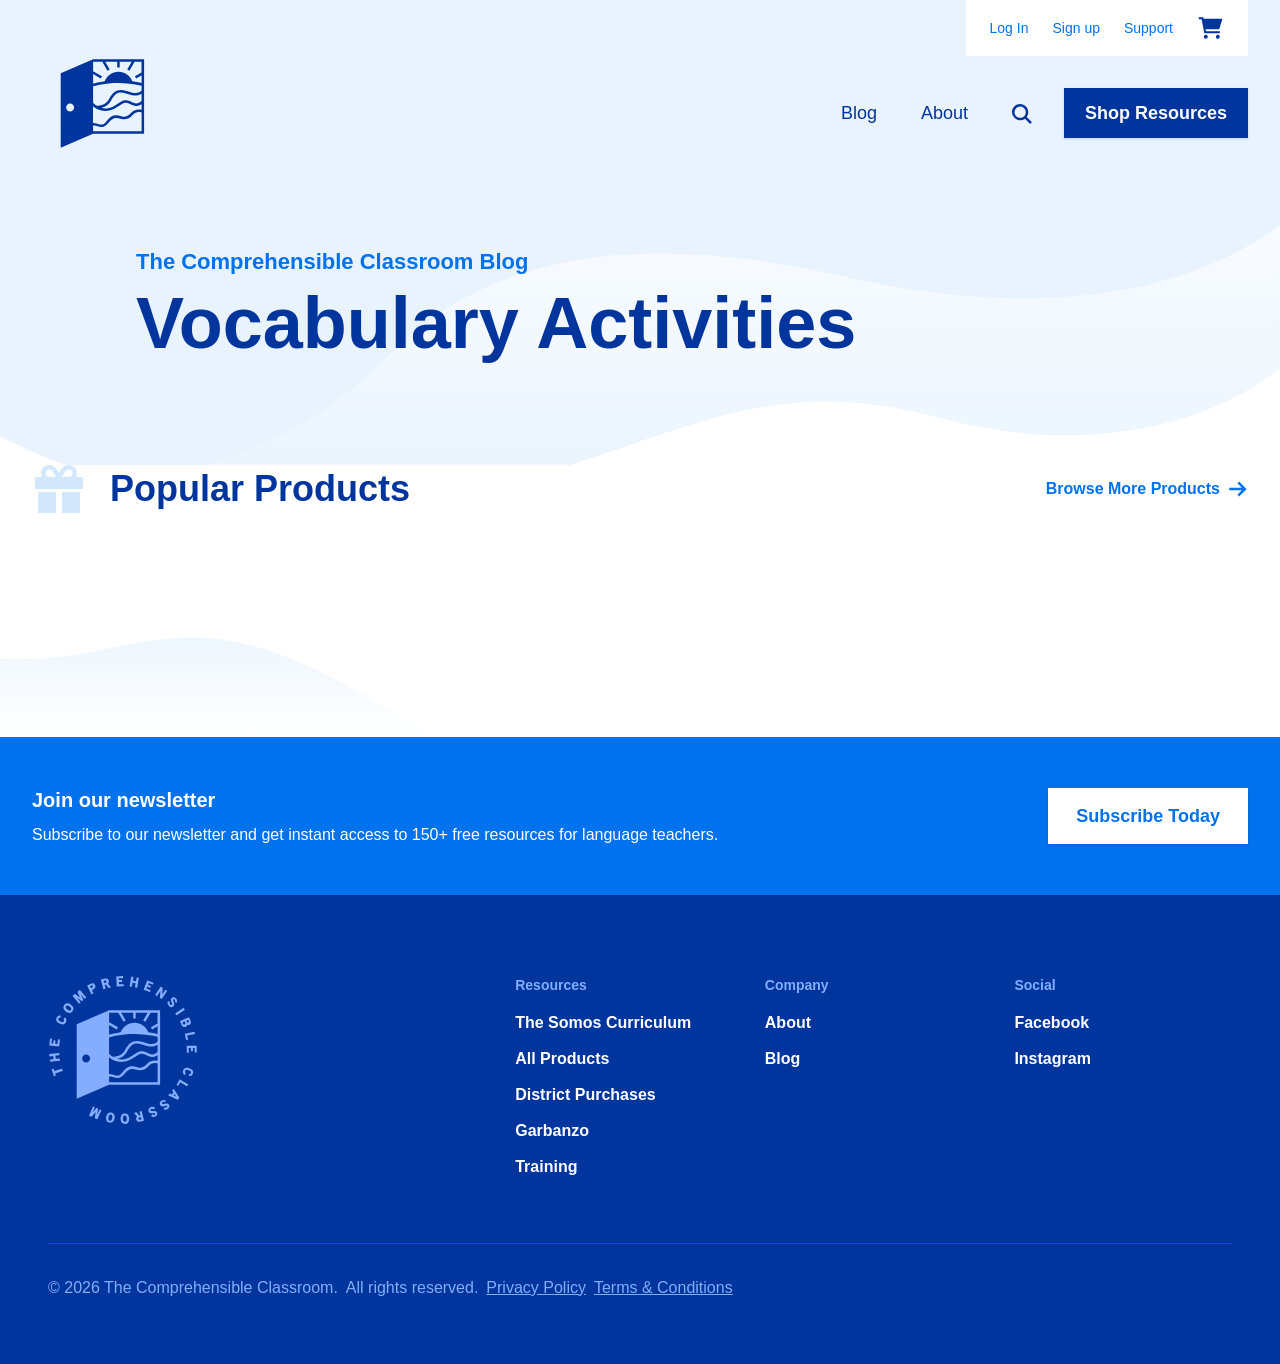 This screenshot has width=1280, height=1364. Describe the element at coordinates (1147, 489) in the screenshot. I see `Browse More Products` at that location.